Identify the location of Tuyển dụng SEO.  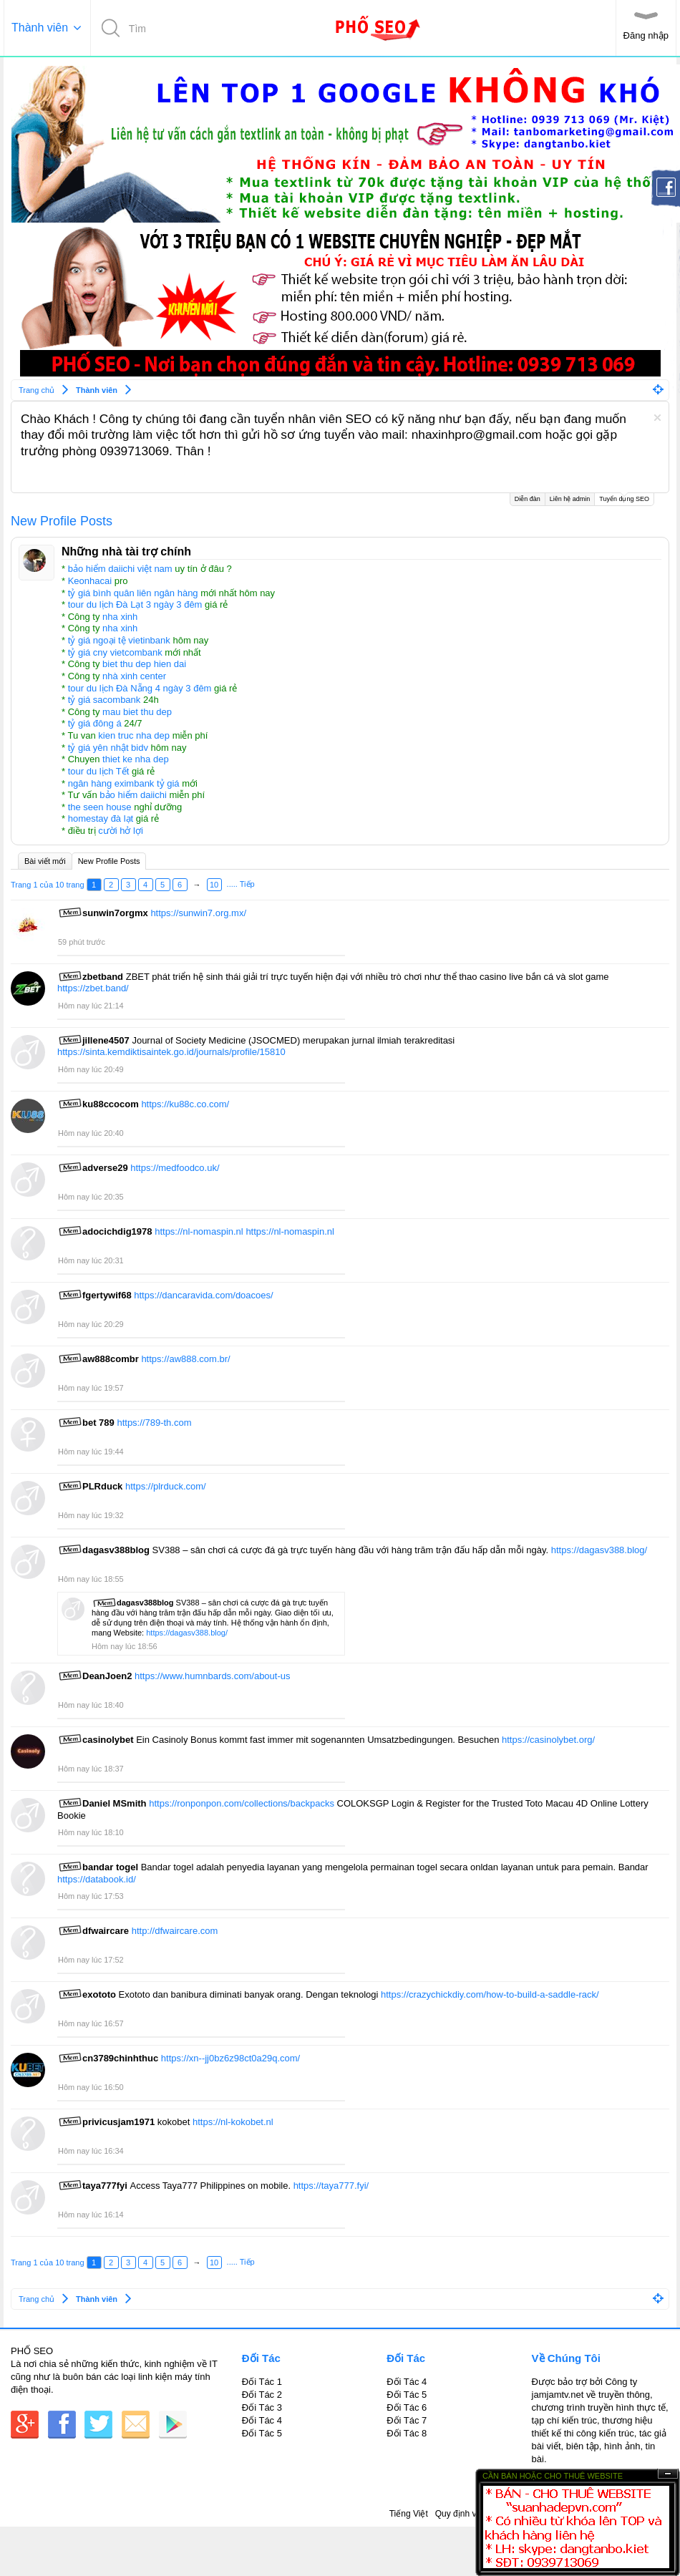
(624, 497).